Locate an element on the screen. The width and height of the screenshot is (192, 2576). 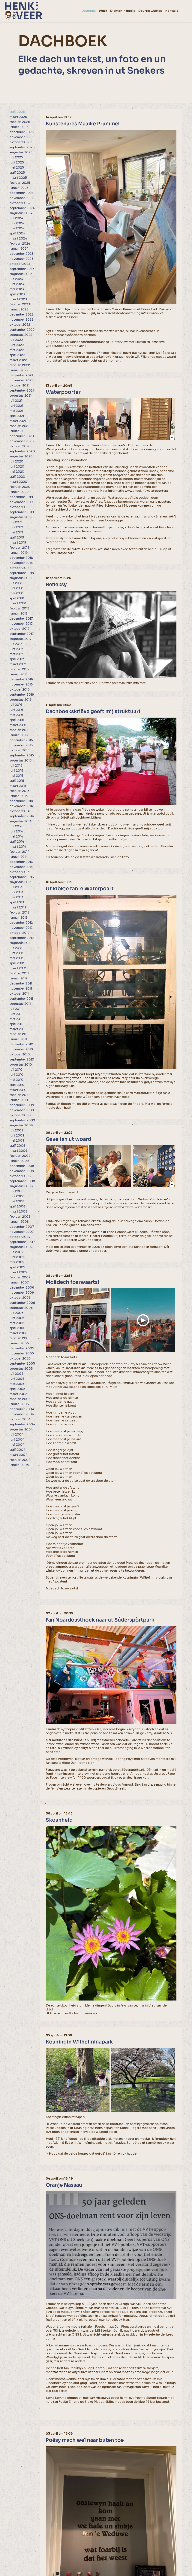
maart 2026 is located at coordinates (18, 117).